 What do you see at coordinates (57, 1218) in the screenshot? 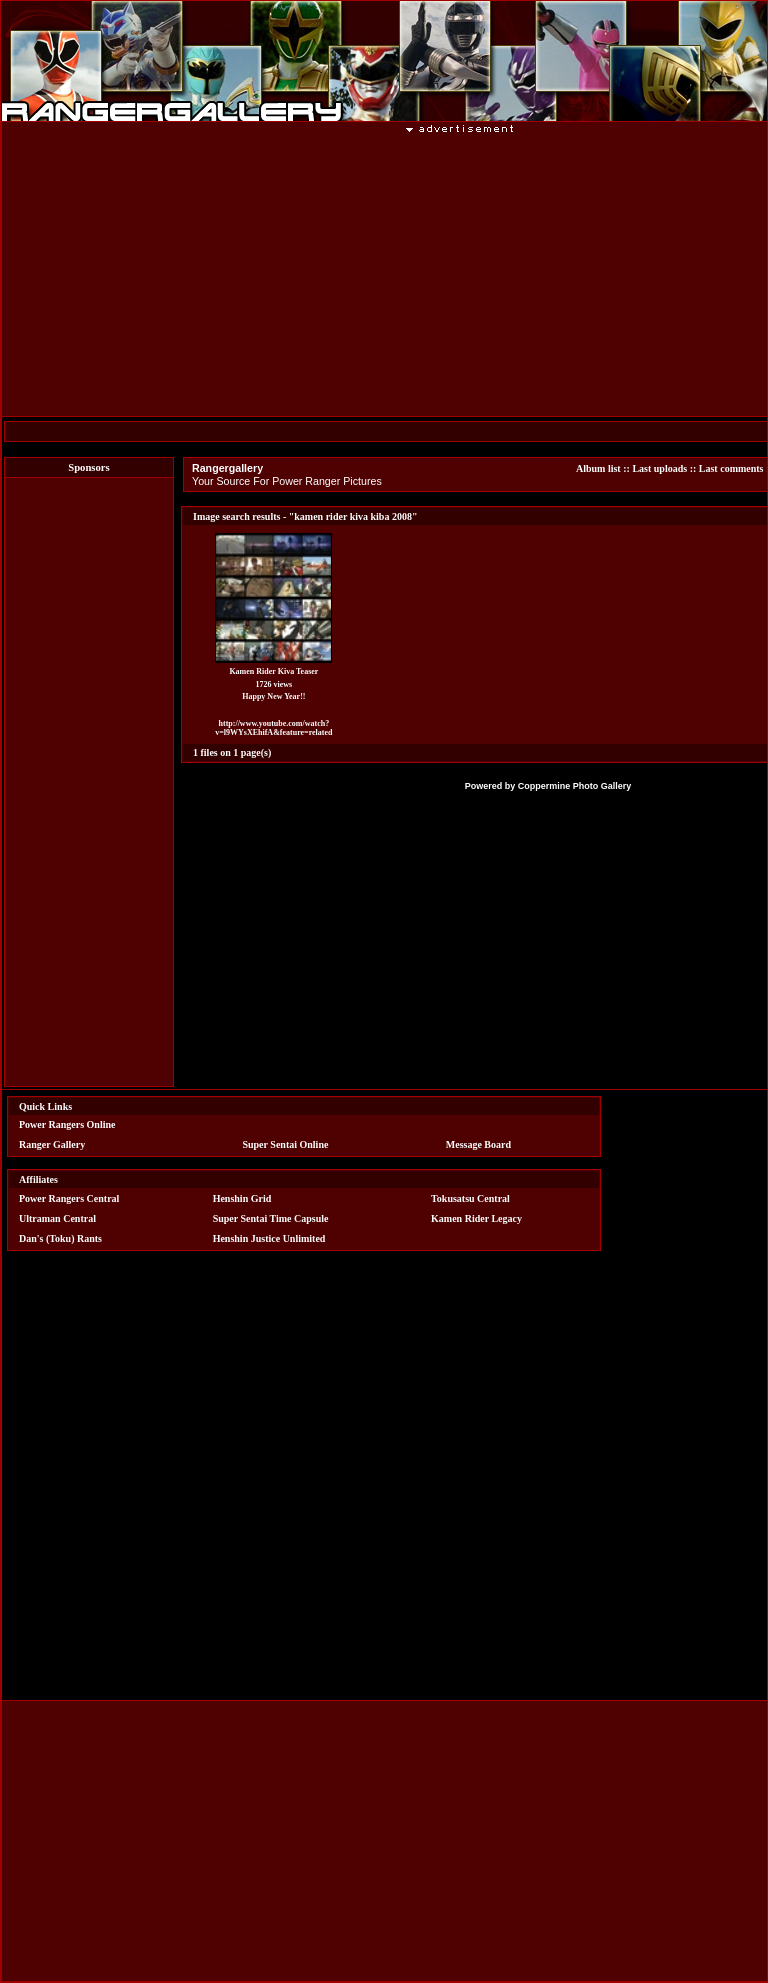
I see `Ultraman Central` at bounding box center [57, 1218].